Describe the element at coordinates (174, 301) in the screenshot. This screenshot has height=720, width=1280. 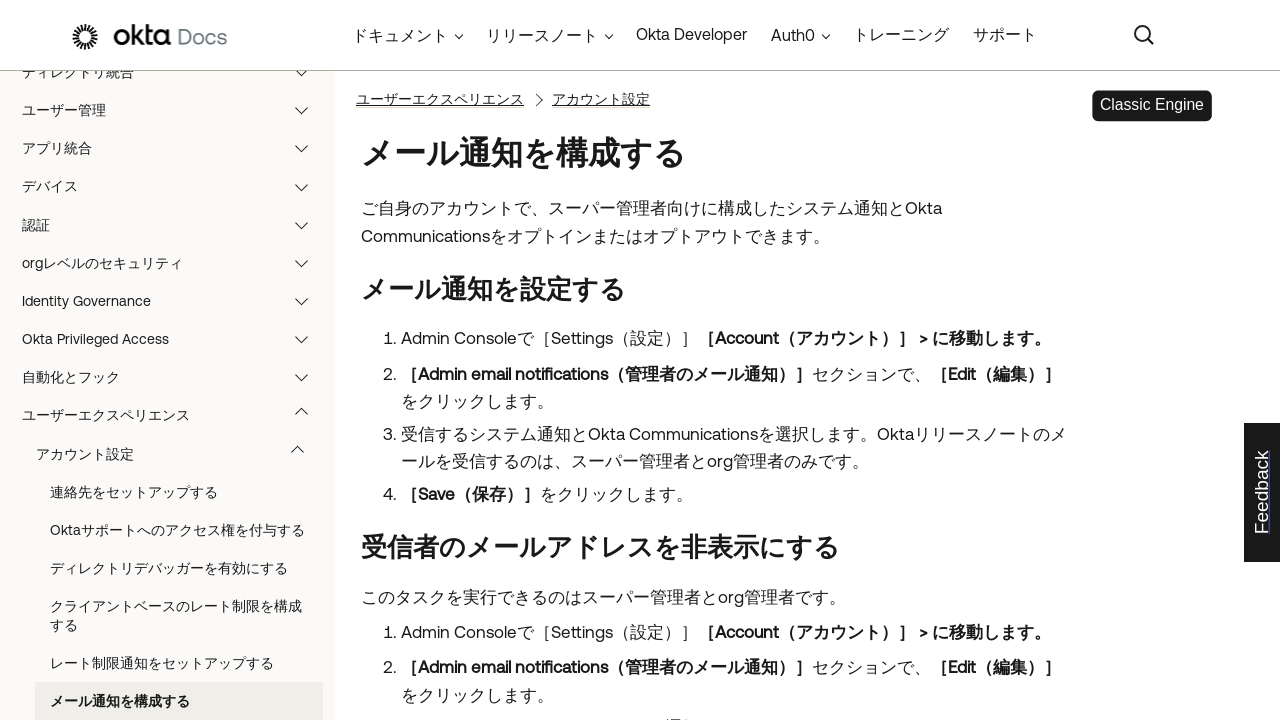
I see `Identity Governance` at that location.